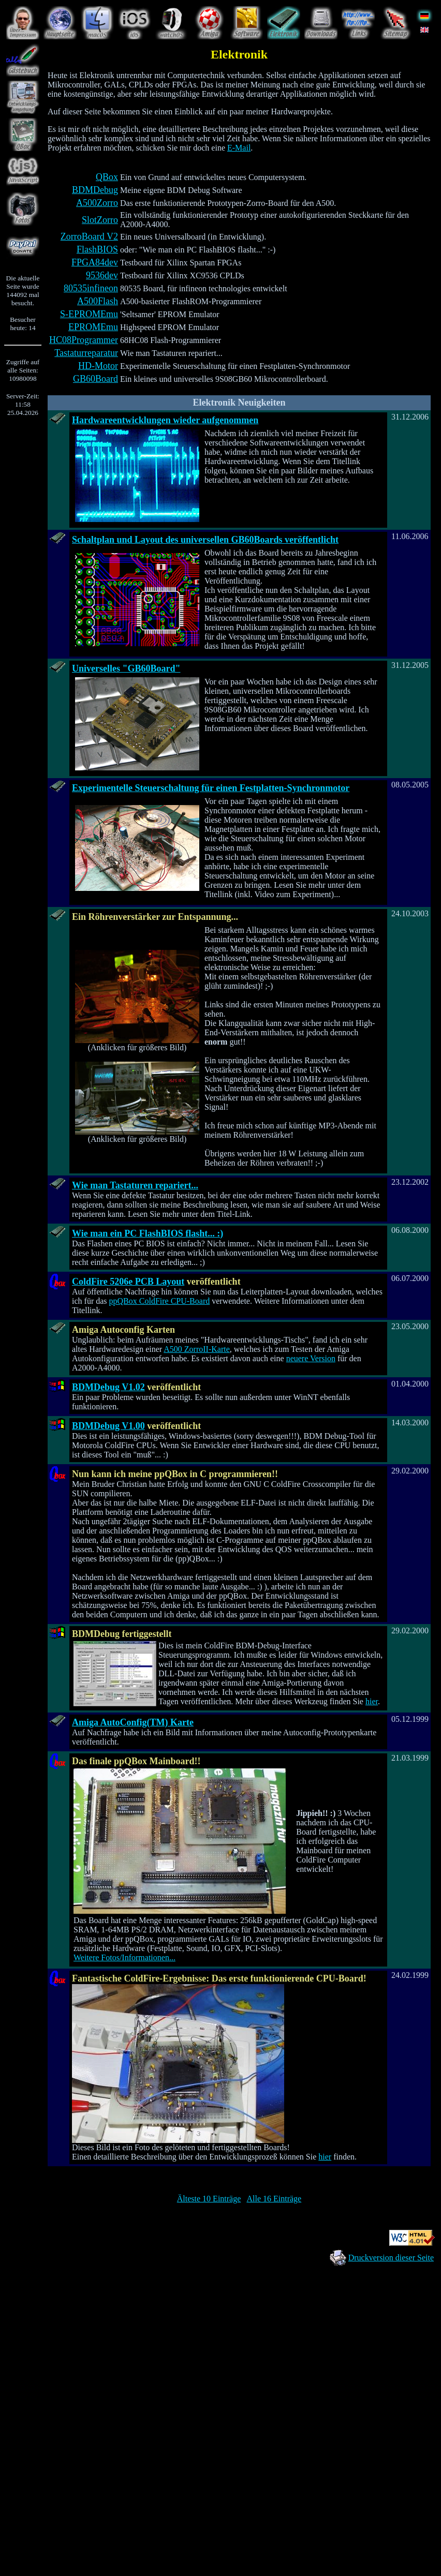 The image size is (441, 2576). Describe the element at coordinates (98, 366) in the screenshot. I see `HD-Motor` at that location.